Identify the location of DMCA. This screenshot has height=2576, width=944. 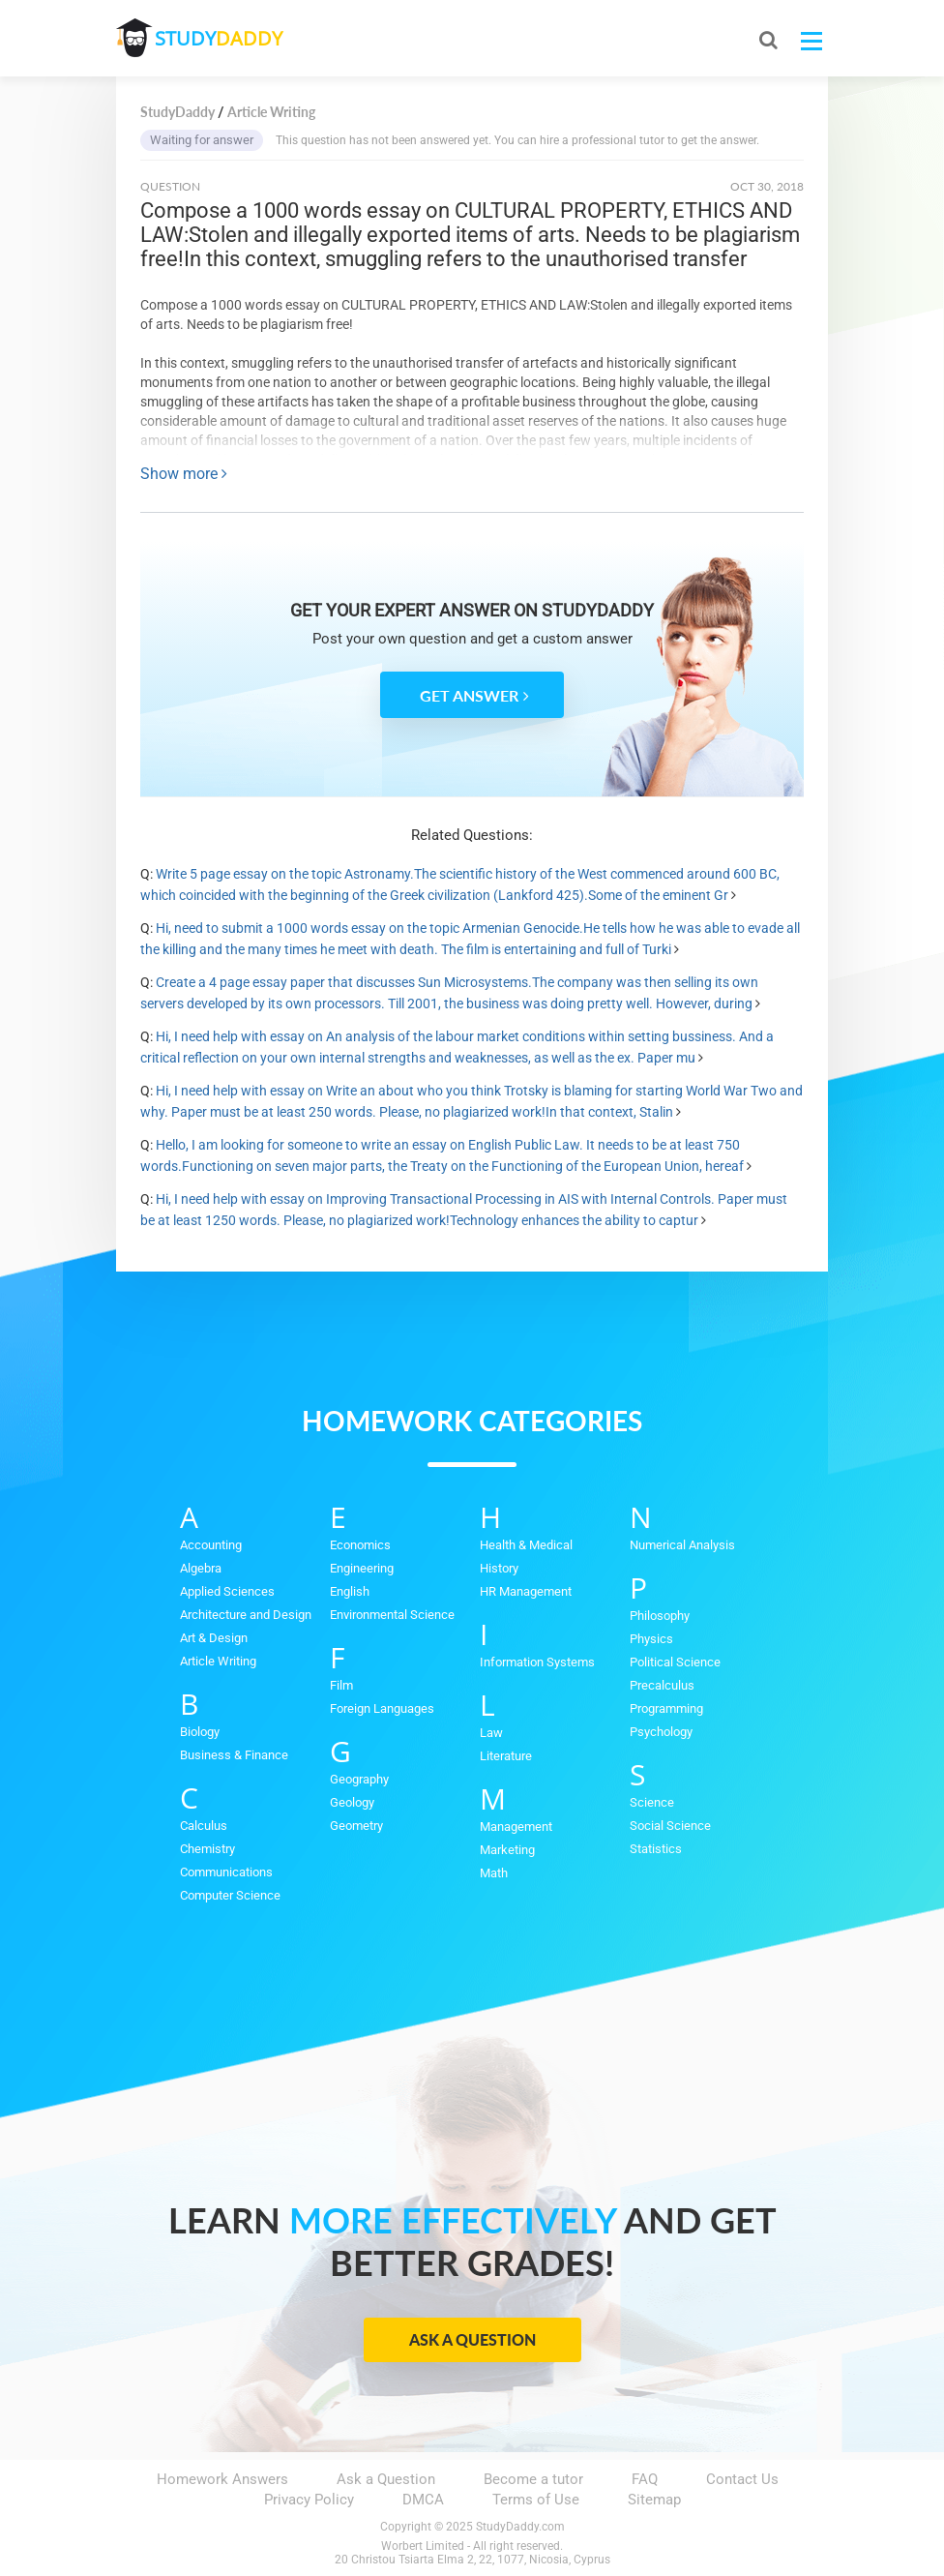
(423, 2499).